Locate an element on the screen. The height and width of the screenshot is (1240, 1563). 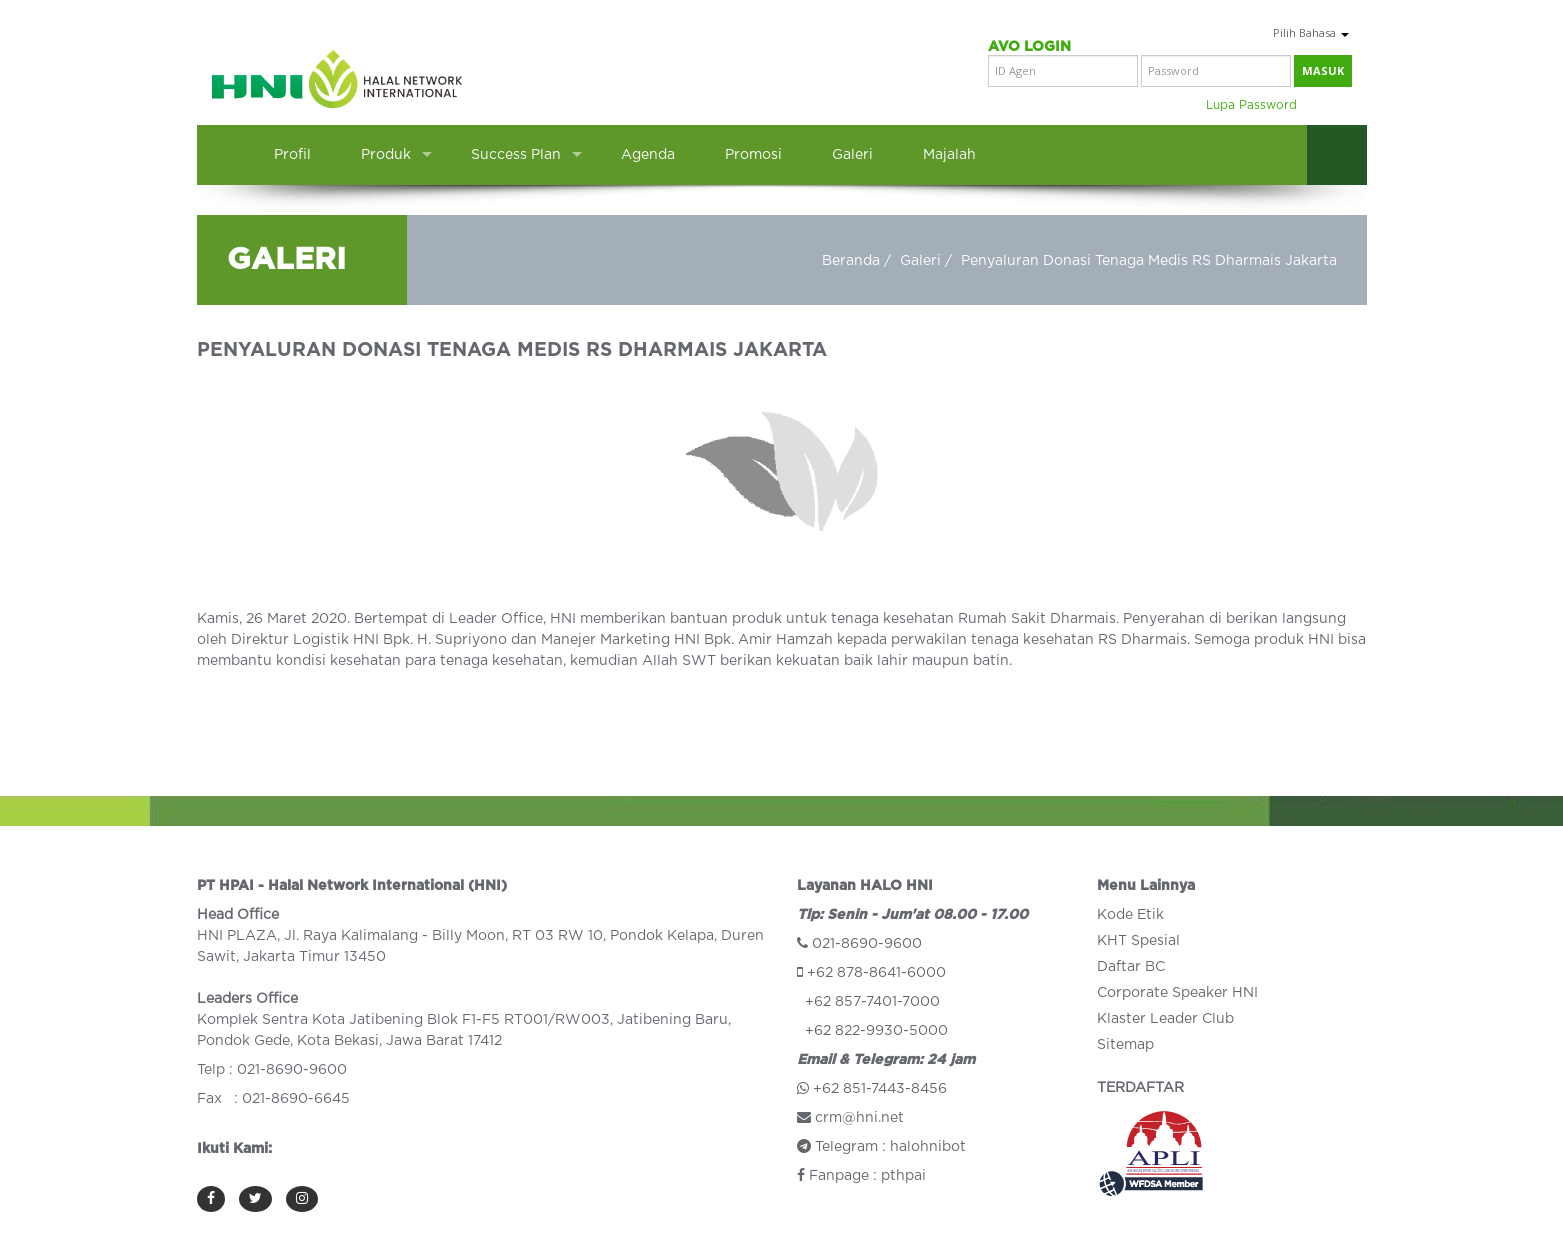
masuk is located at coordinates (1323, 70).